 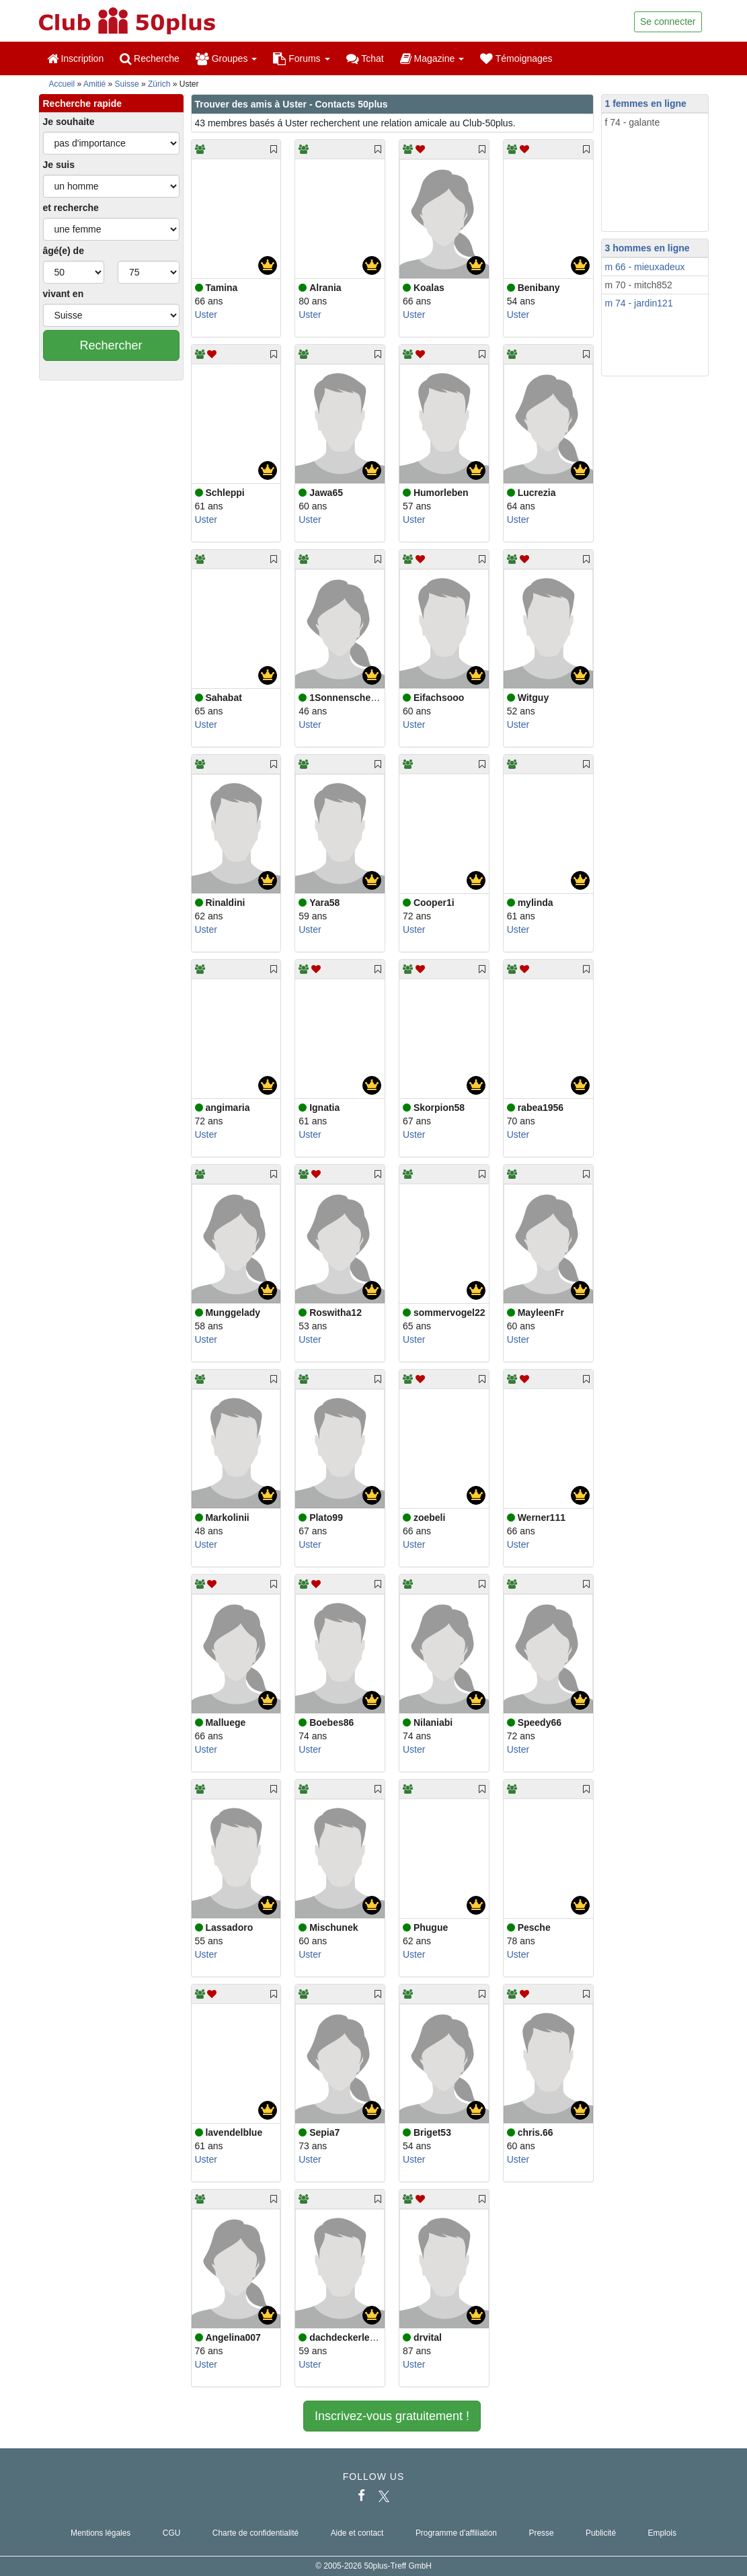 I want to click on Mentions légales, so click(x=100, y=2533).